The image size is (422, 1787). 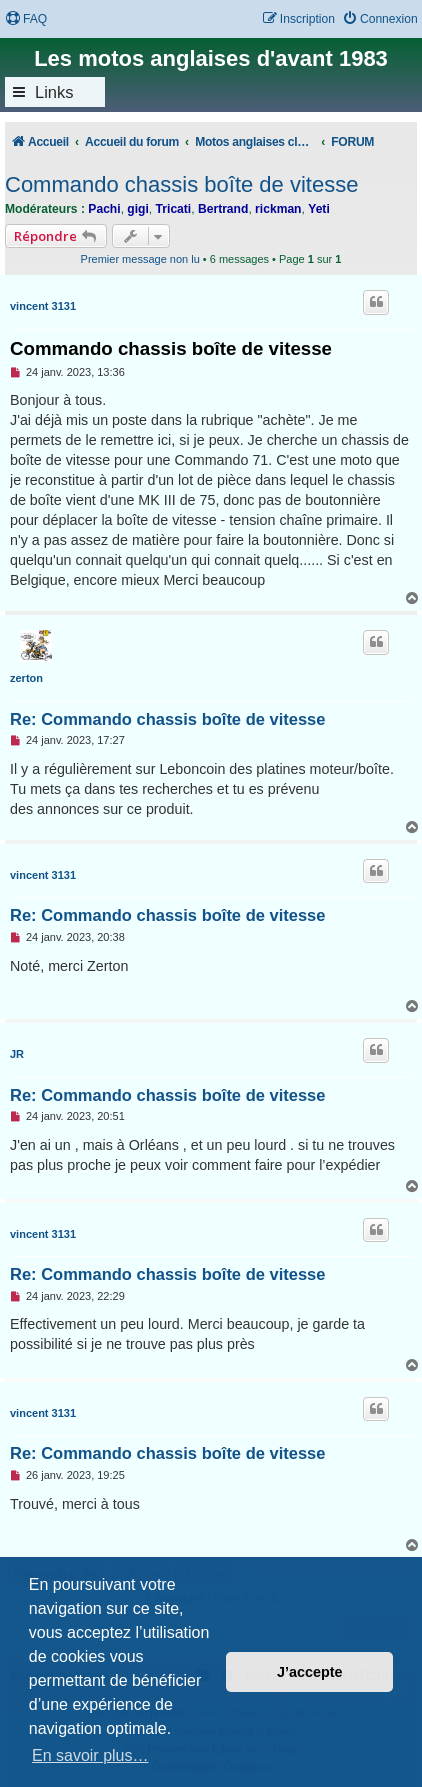 What do you see at coordinates (26, 19) in the screenshot?
I see `[menuitem]` at bounding box center [26, 19].